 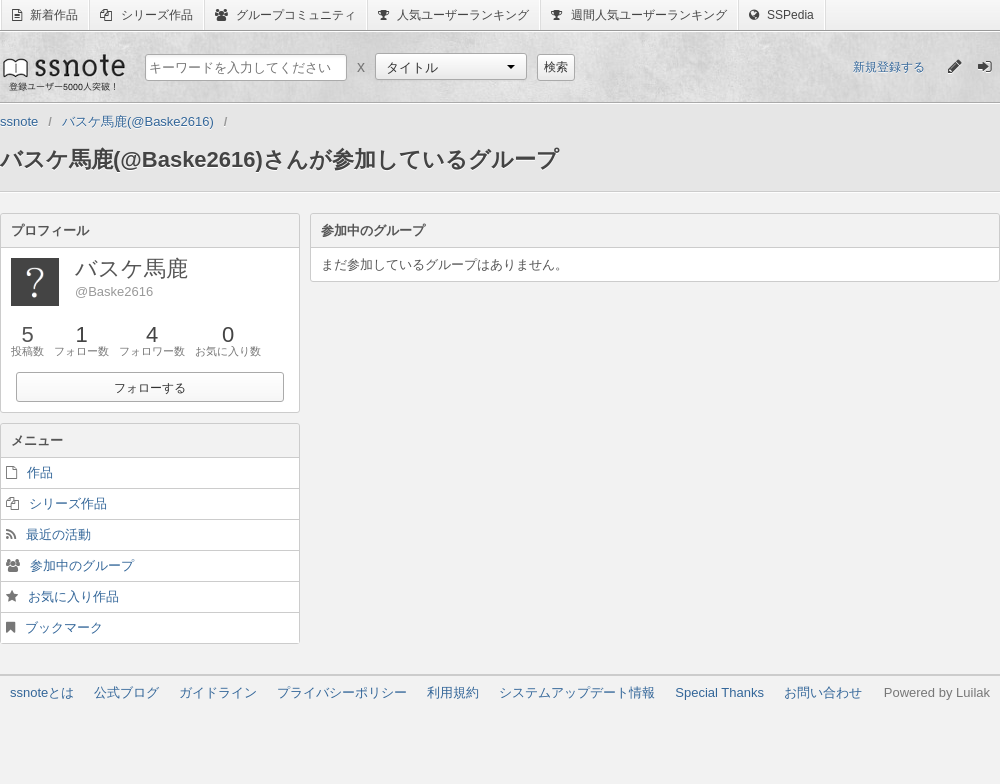 What do you see at coordinates (823, 692) in the screenshot?
I see `お問い合わせ` at bounding box center [823, 692].